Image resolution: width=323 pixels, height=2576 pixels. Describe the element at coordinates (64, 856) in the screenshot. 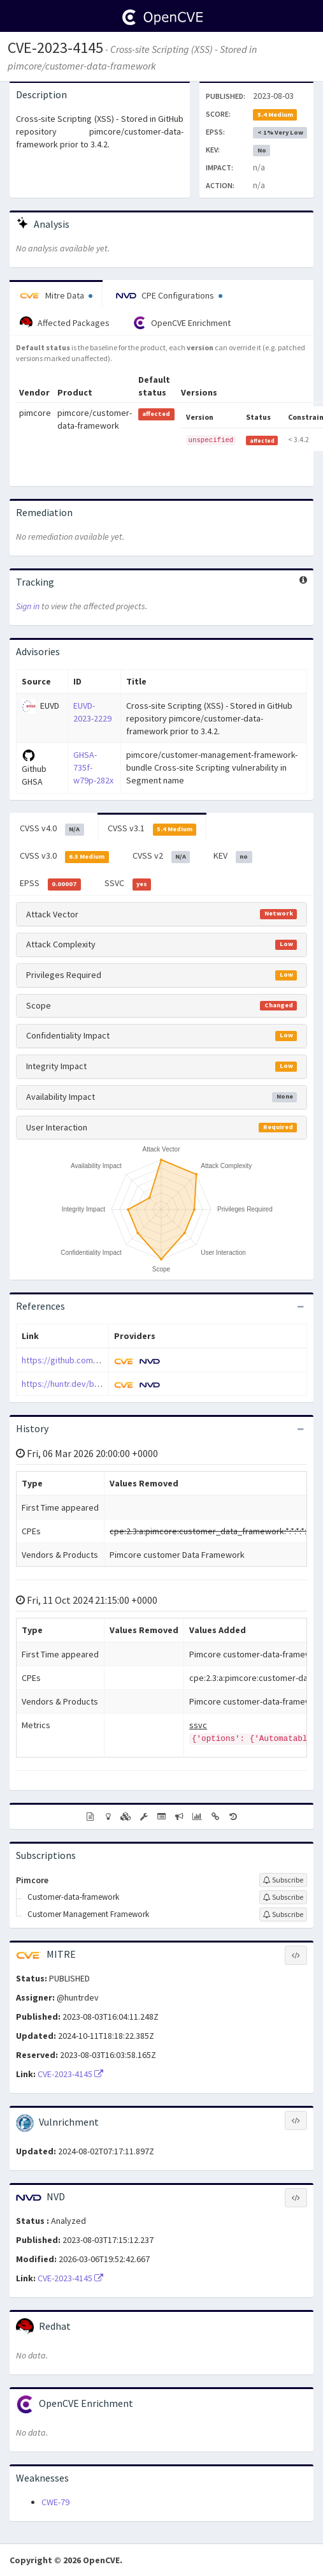

I see `CVSS v3.0` at that location.